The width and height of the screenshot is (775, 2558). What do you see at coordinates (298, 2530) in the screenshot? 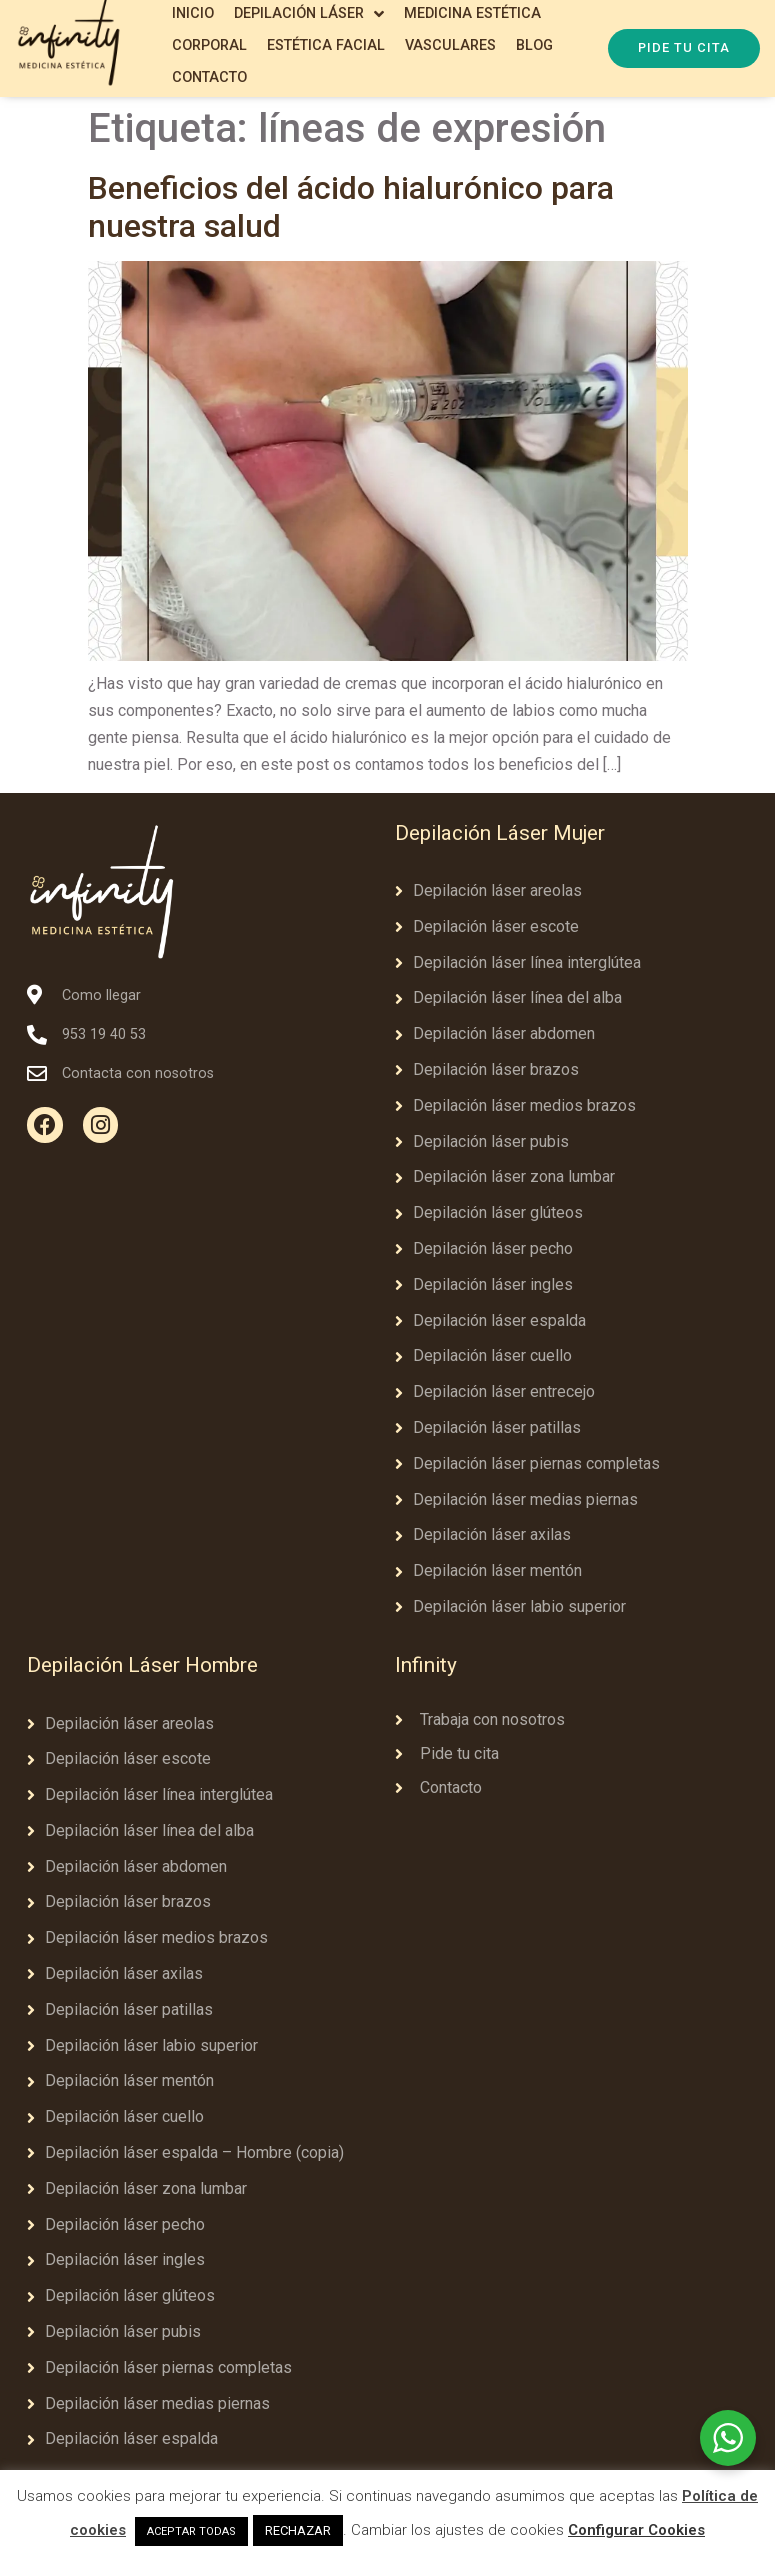
I see `RECHAZAR [button]` at bounding box center [298, 2530].